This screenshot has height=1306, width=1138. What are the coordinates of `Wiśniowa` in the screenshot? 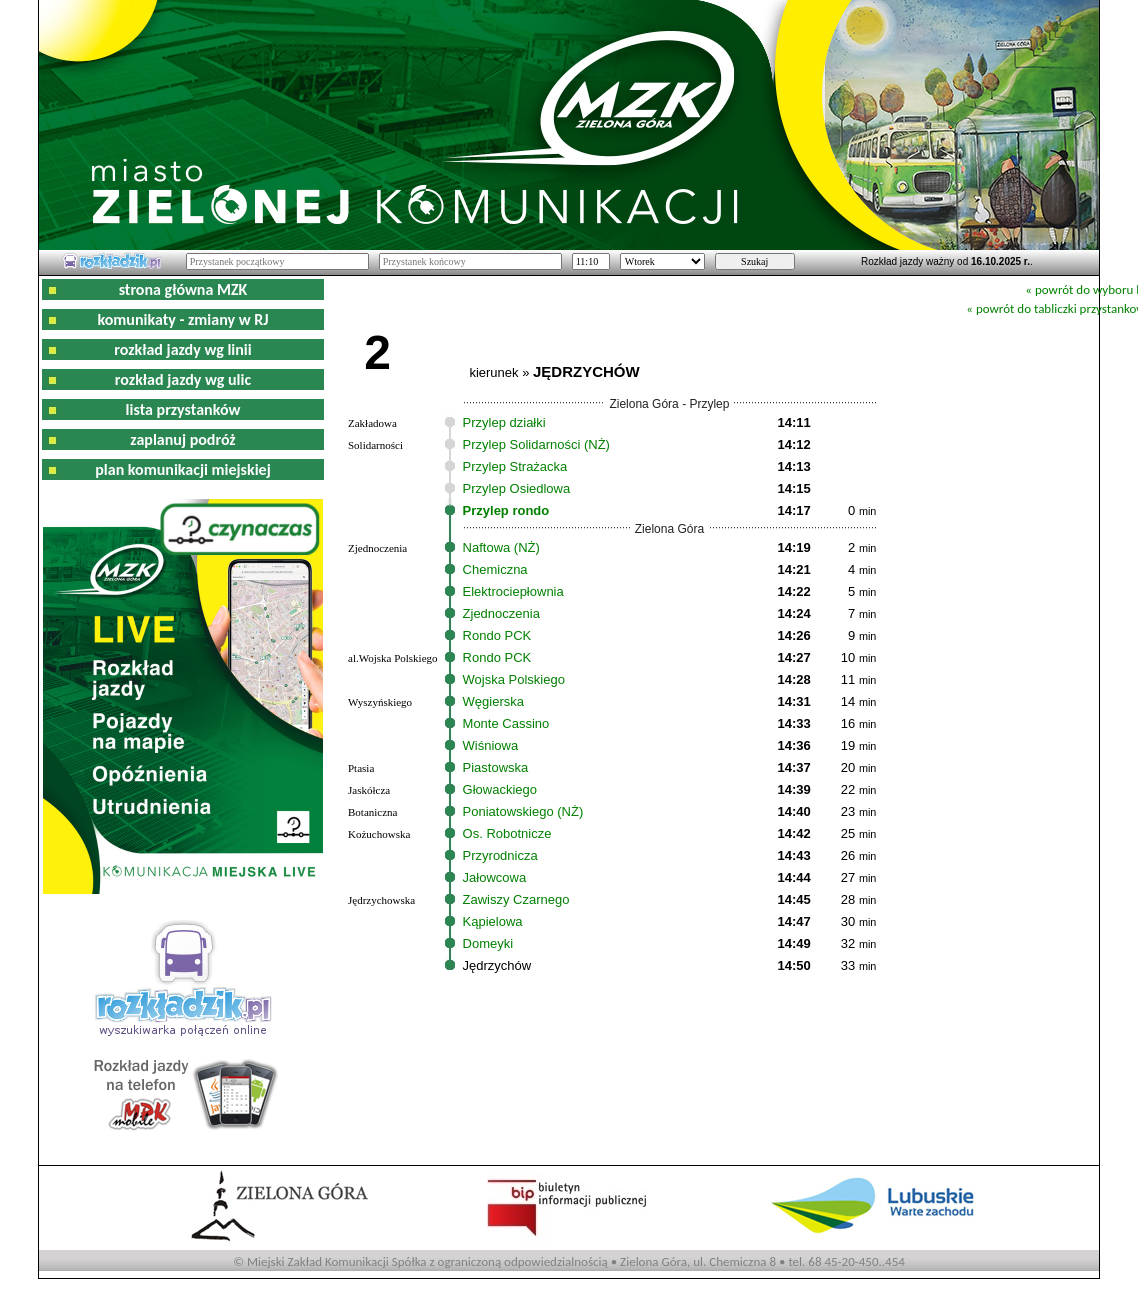 It's located at (491, 745).